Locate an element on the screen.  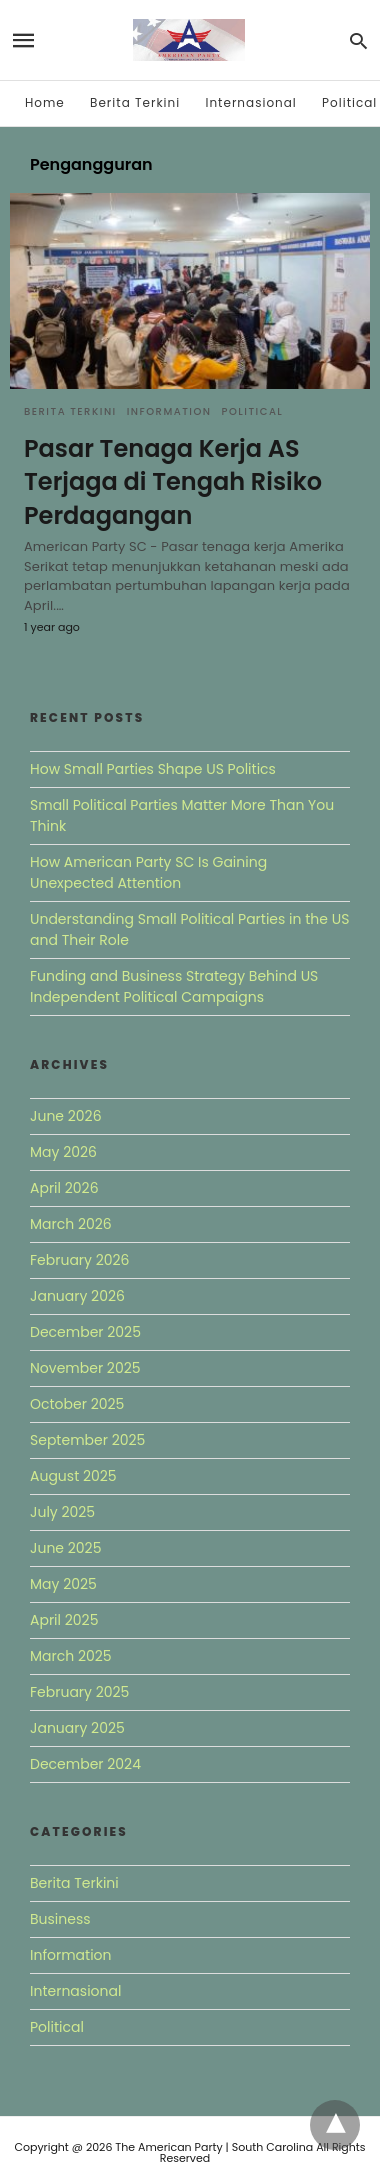
August 2025 is located at coordinates (73, 1476).